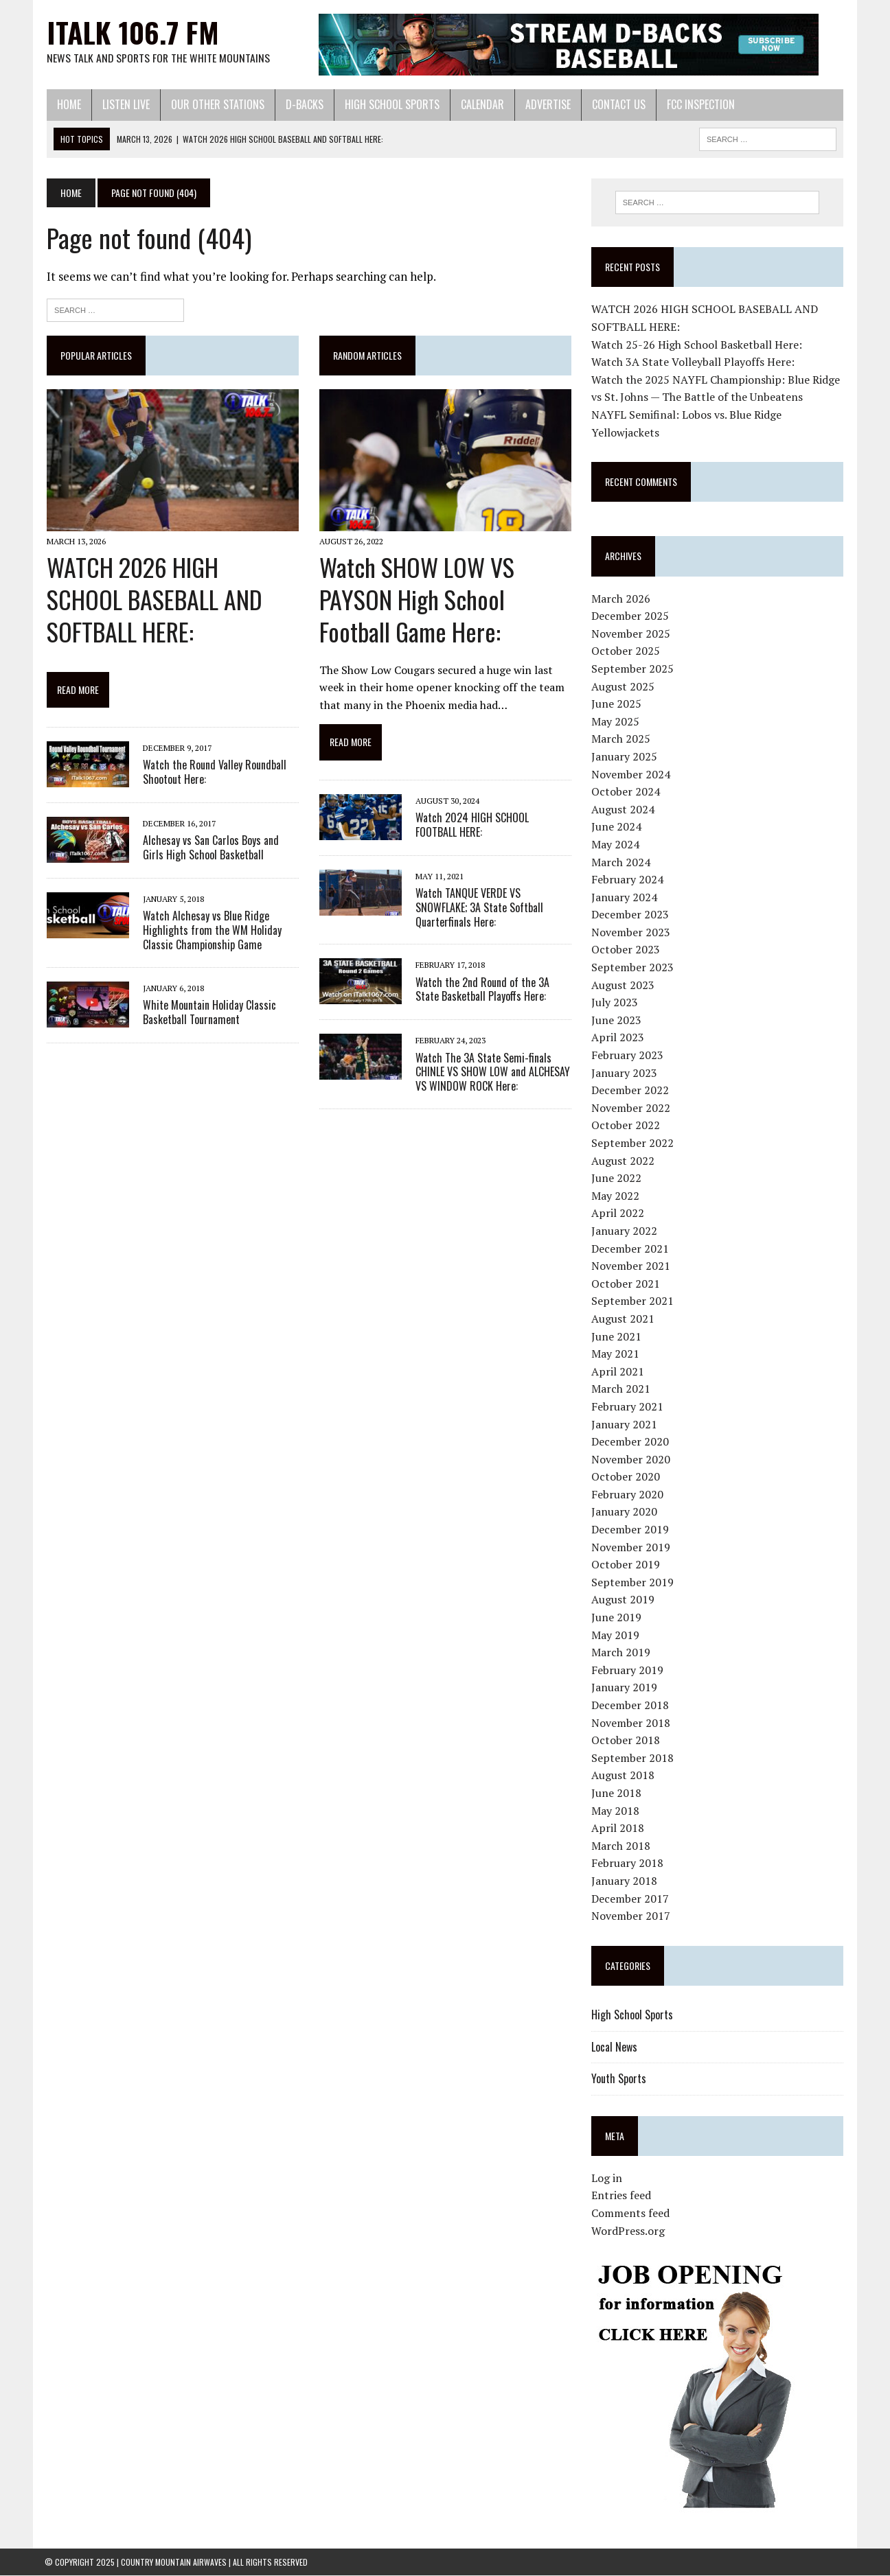 This screenshot has height=2576, width=890. What do you see at coordinates (616, 1195) in the screenshot?
I see `May 2022` at bounding box center [616, 1195].